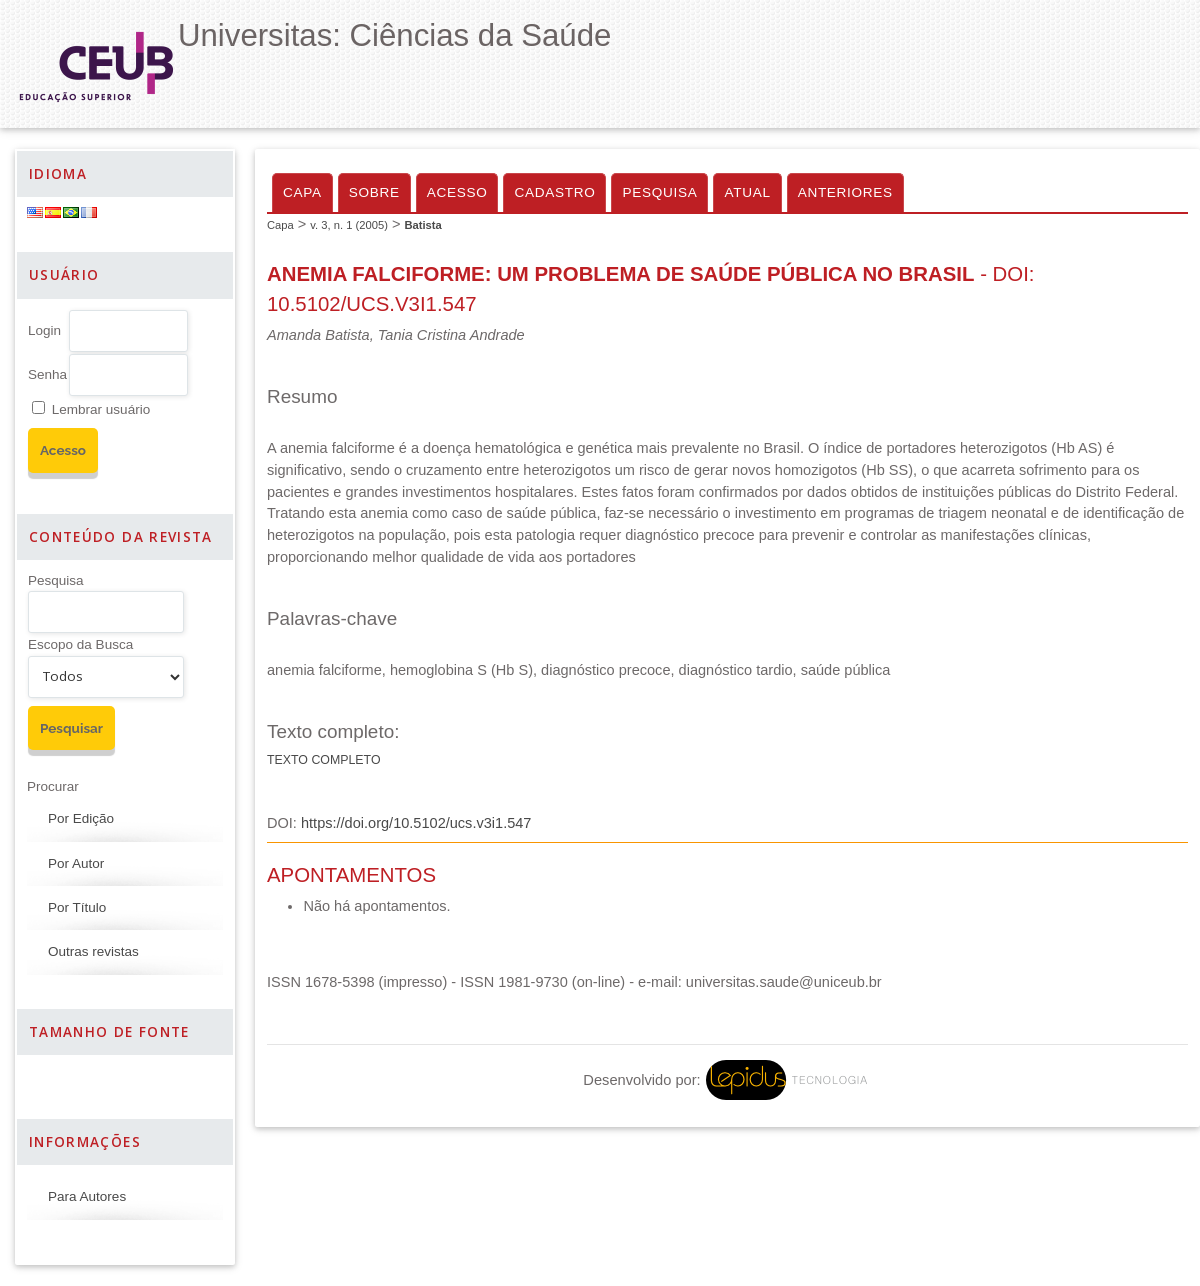  I want to click on Lembrar usuário, so click(101, 409).